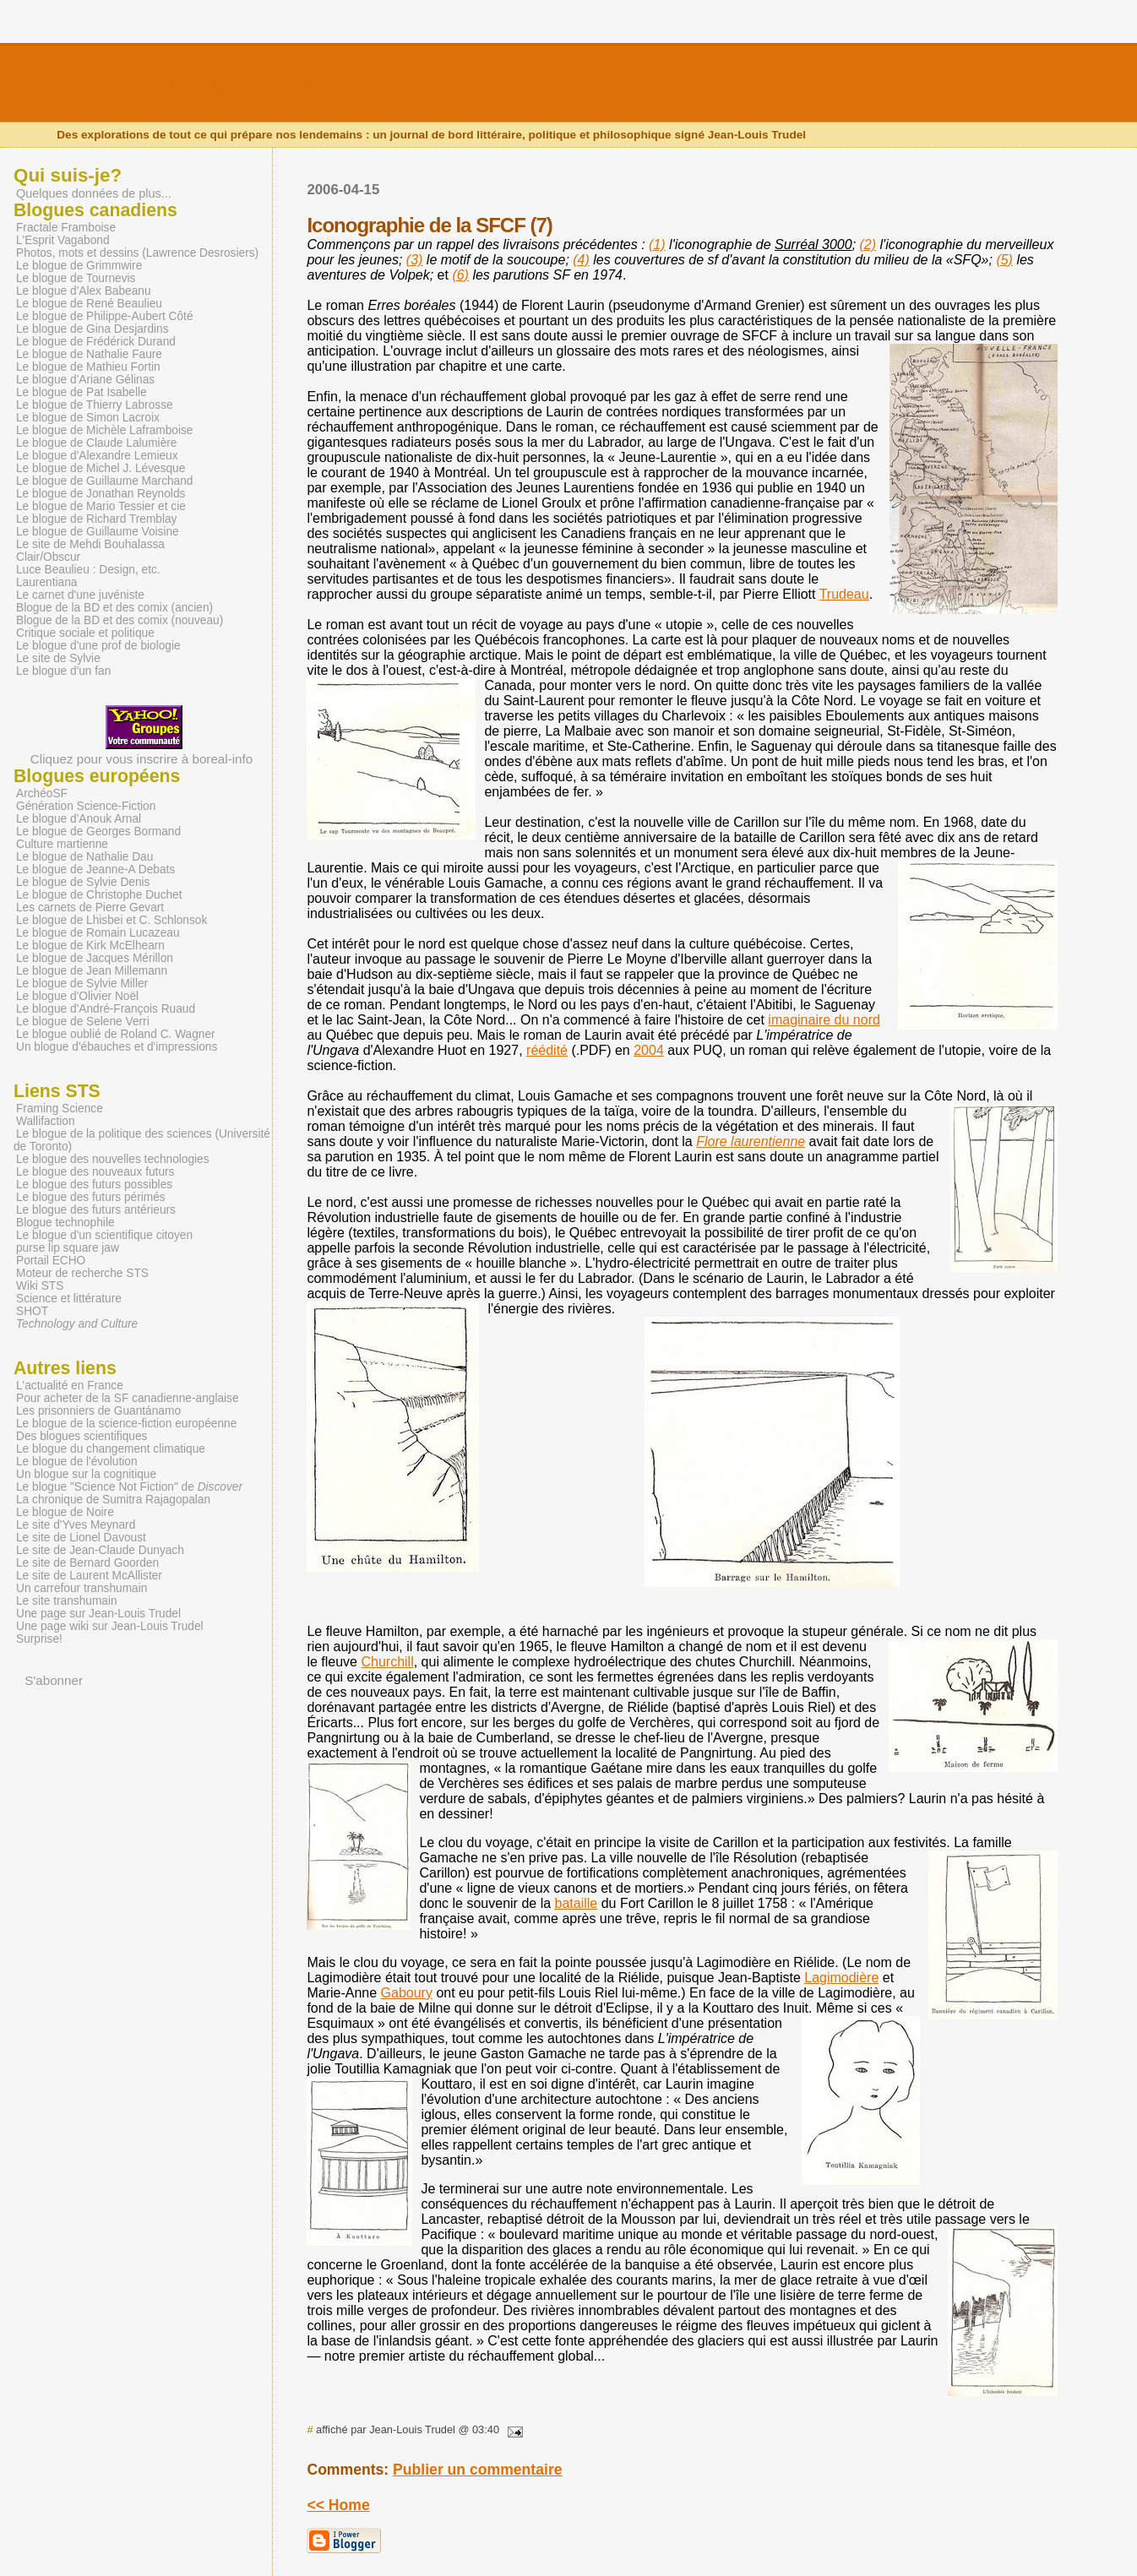 This screenshot has height=2576, width=1137. What do you see at coordinates (137, 253) in the screenshot?
I see `Photos, mots et dessins (Lawrence Desrosiers)` at bounding box center [137, 253].